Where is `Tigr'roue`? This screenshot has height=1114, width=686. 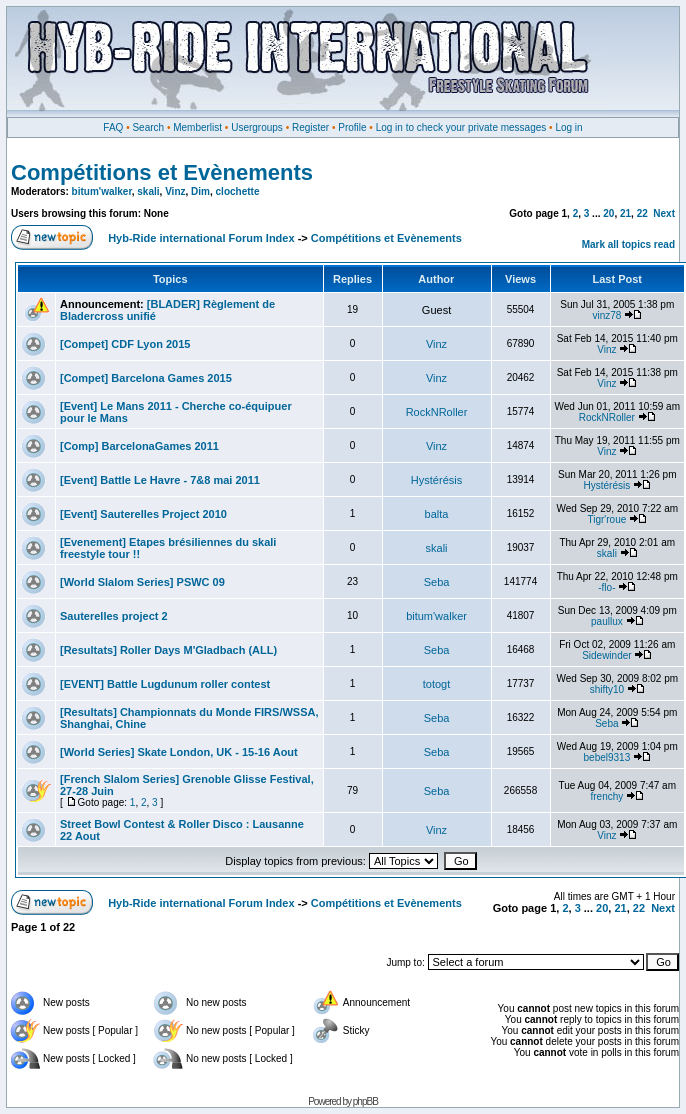 Tigr'roue is located at coordinates (606, 519).